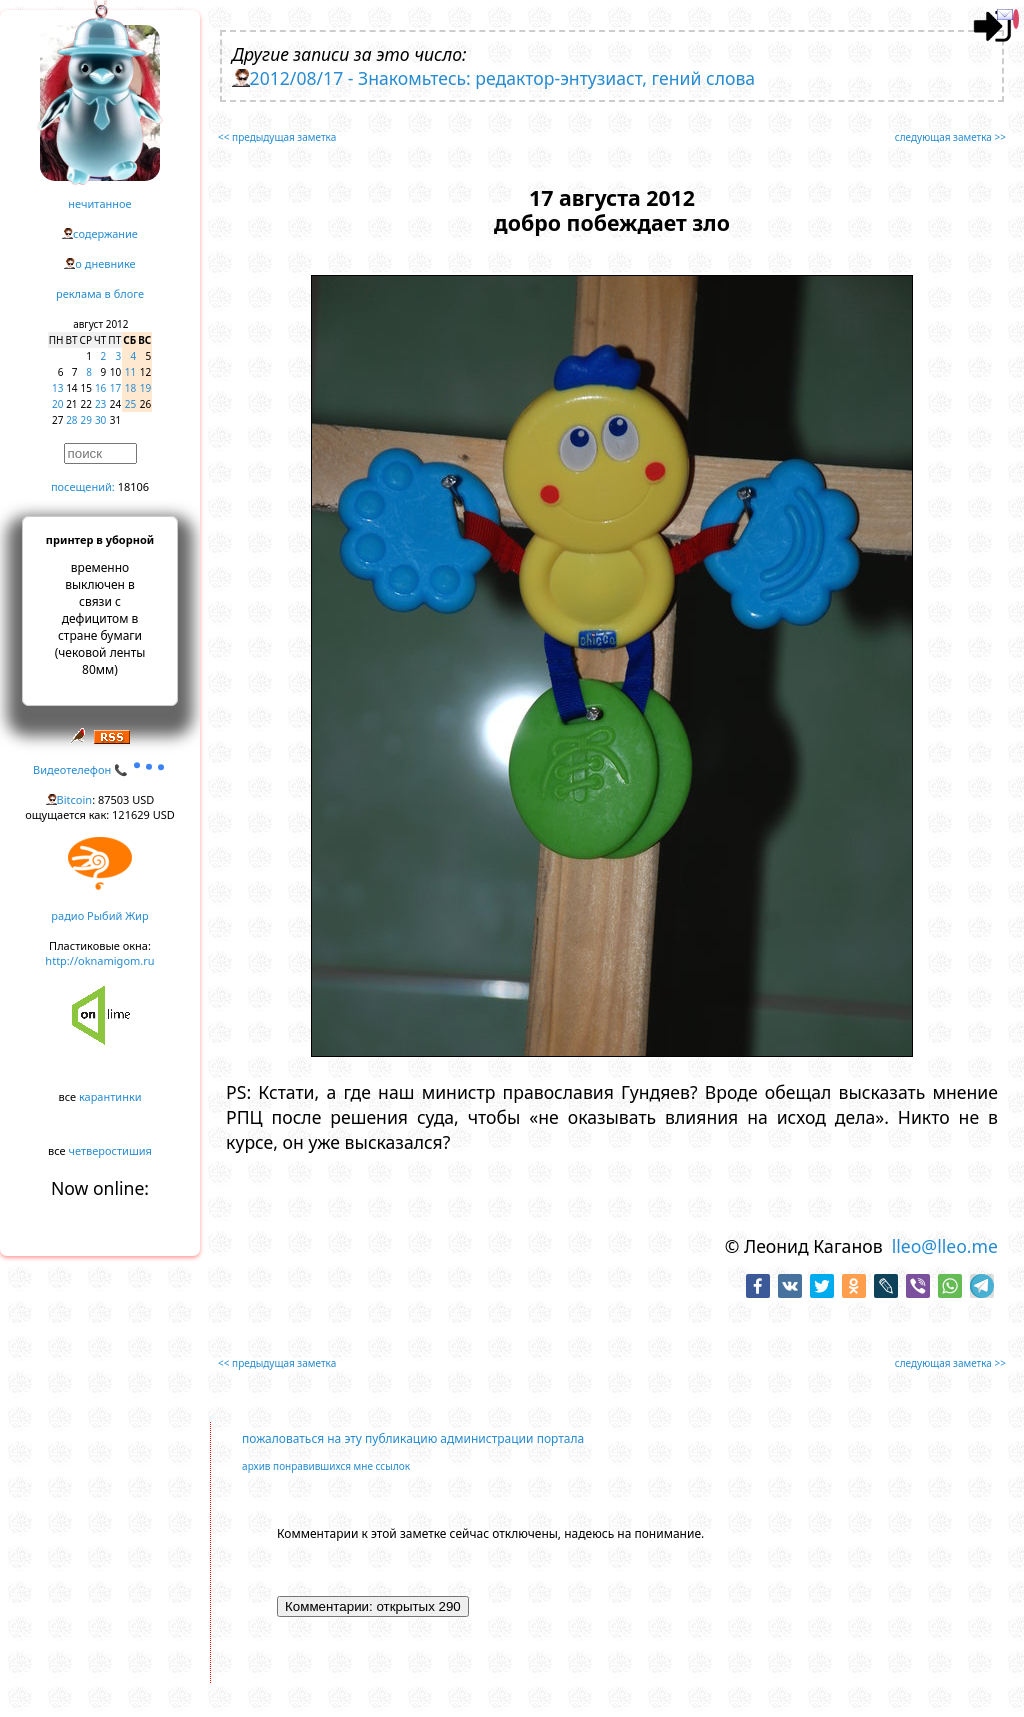 This screenshot has width=1024, height=1717. What do you see at coordinates (110, 1150) in the screenshot?
I see `четверостишия` at bounding box center [110, 1150].